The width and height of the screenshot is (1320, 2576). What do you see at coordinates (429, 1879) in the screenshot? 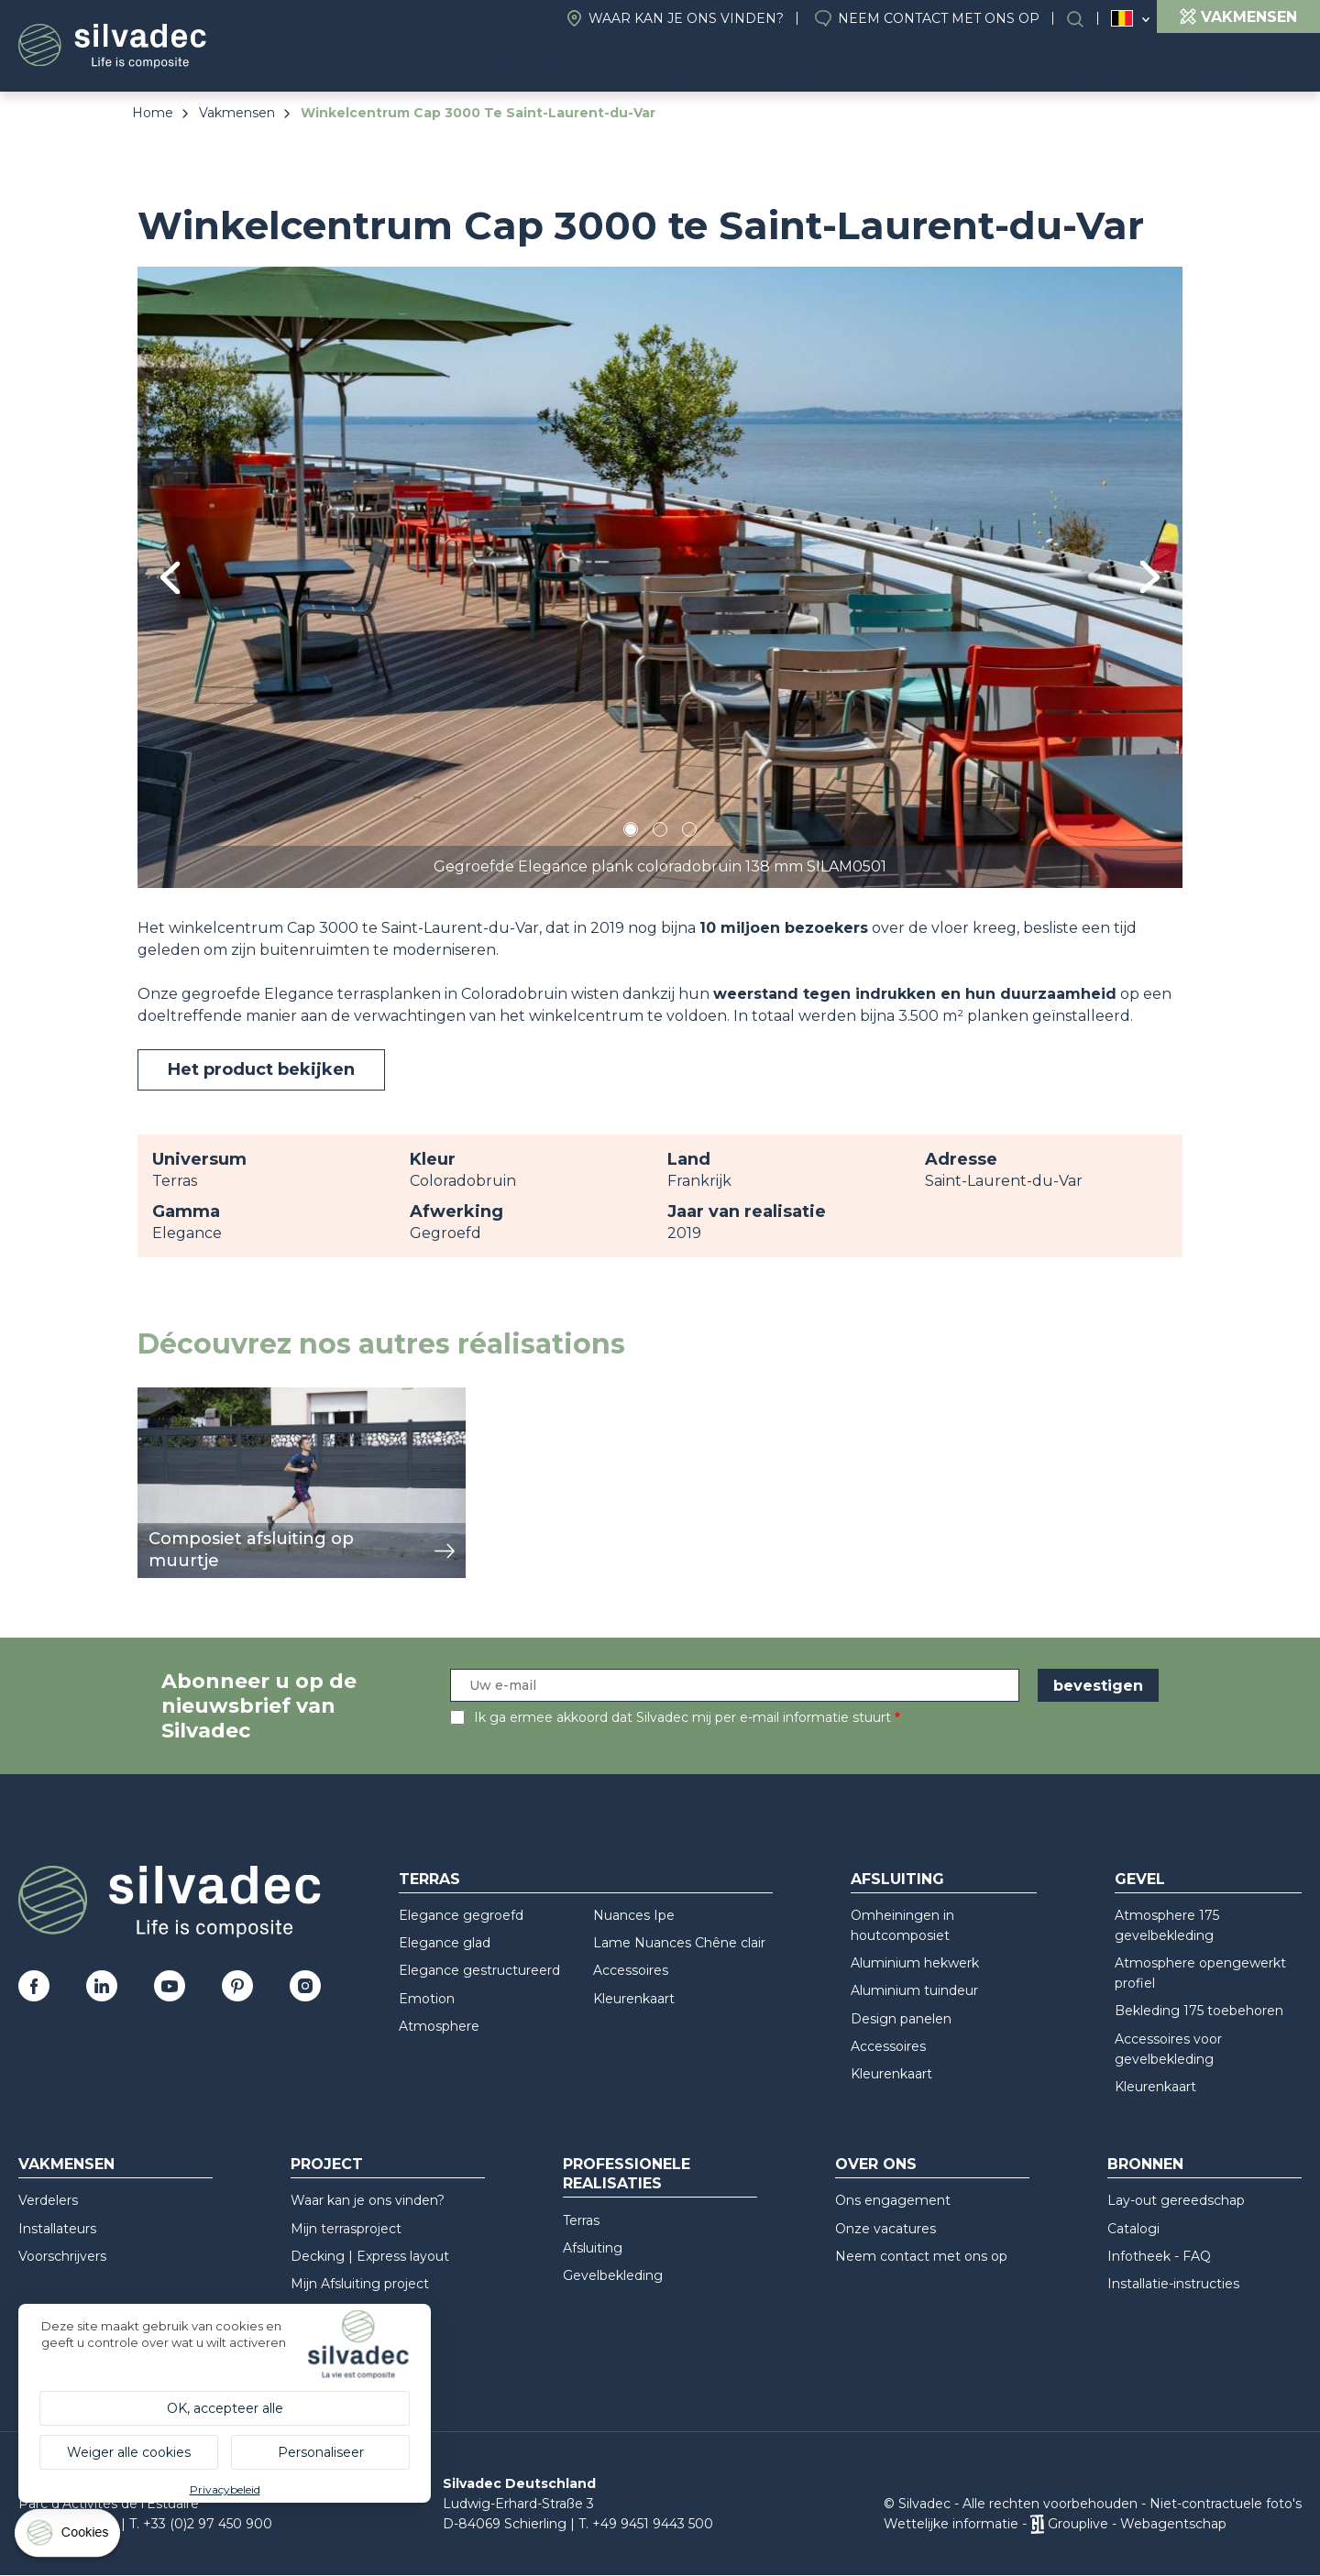
I see `Terras` at bounding box center [429, 1879].